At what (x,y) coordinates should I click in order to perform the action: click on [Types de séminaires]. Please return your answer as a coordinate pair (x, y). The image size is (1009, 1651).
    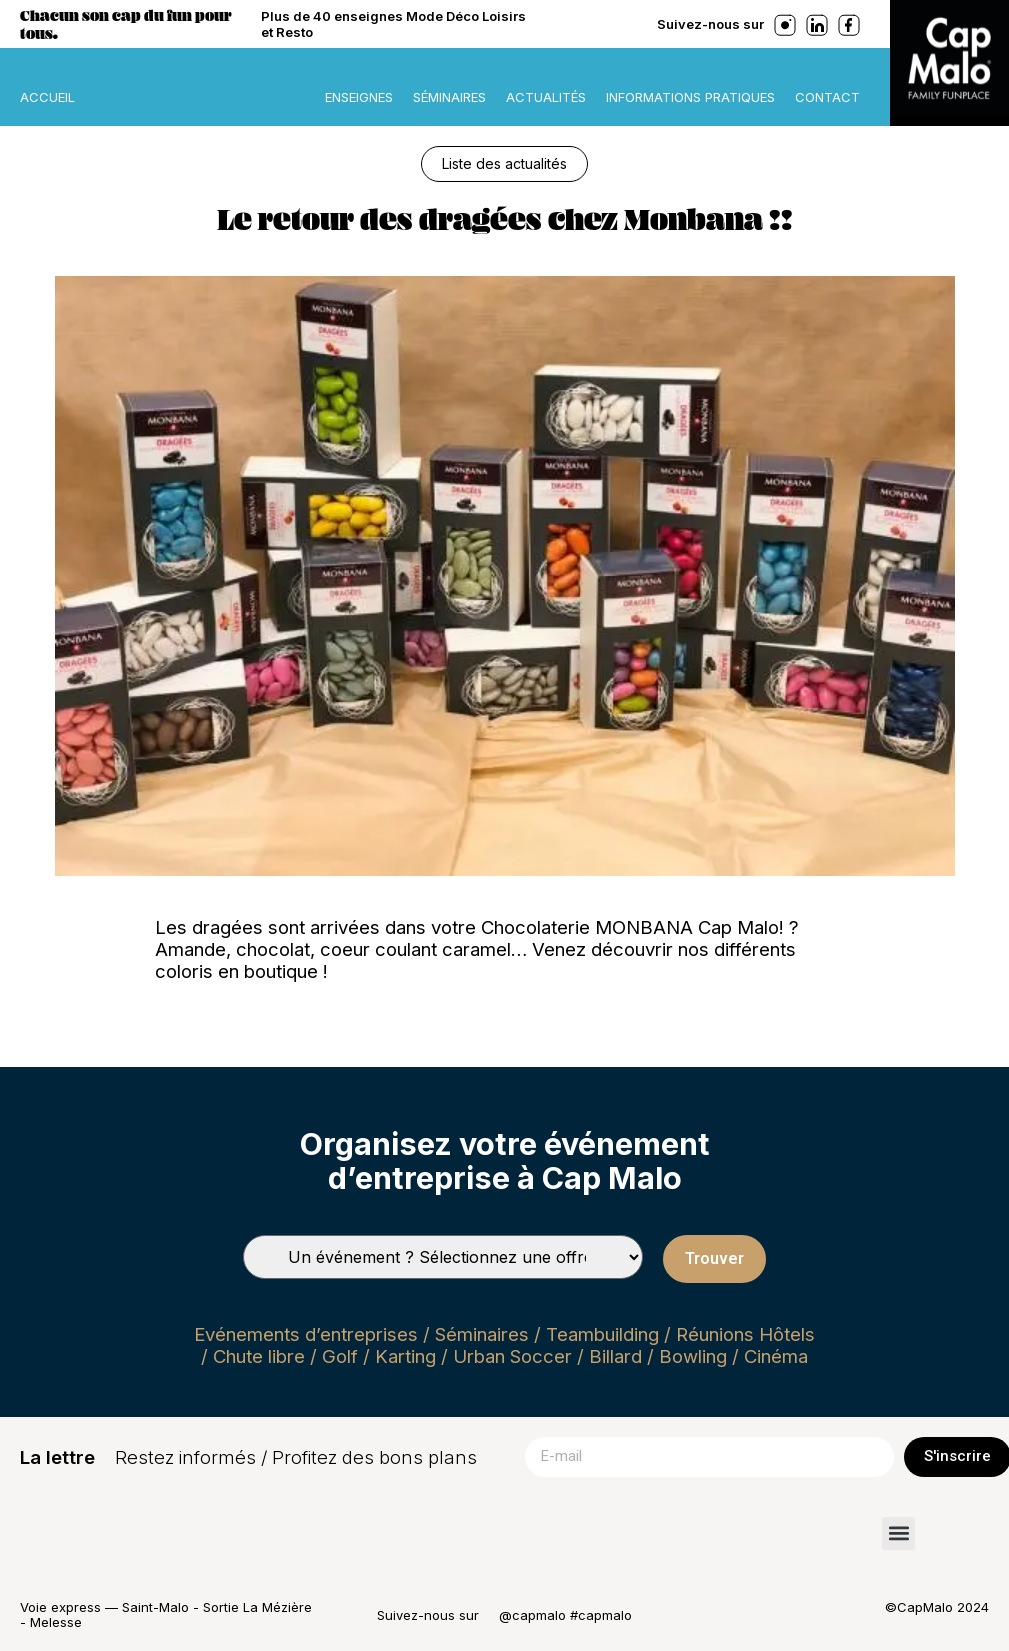
    Looking at the image, I should click on (443, 1257).